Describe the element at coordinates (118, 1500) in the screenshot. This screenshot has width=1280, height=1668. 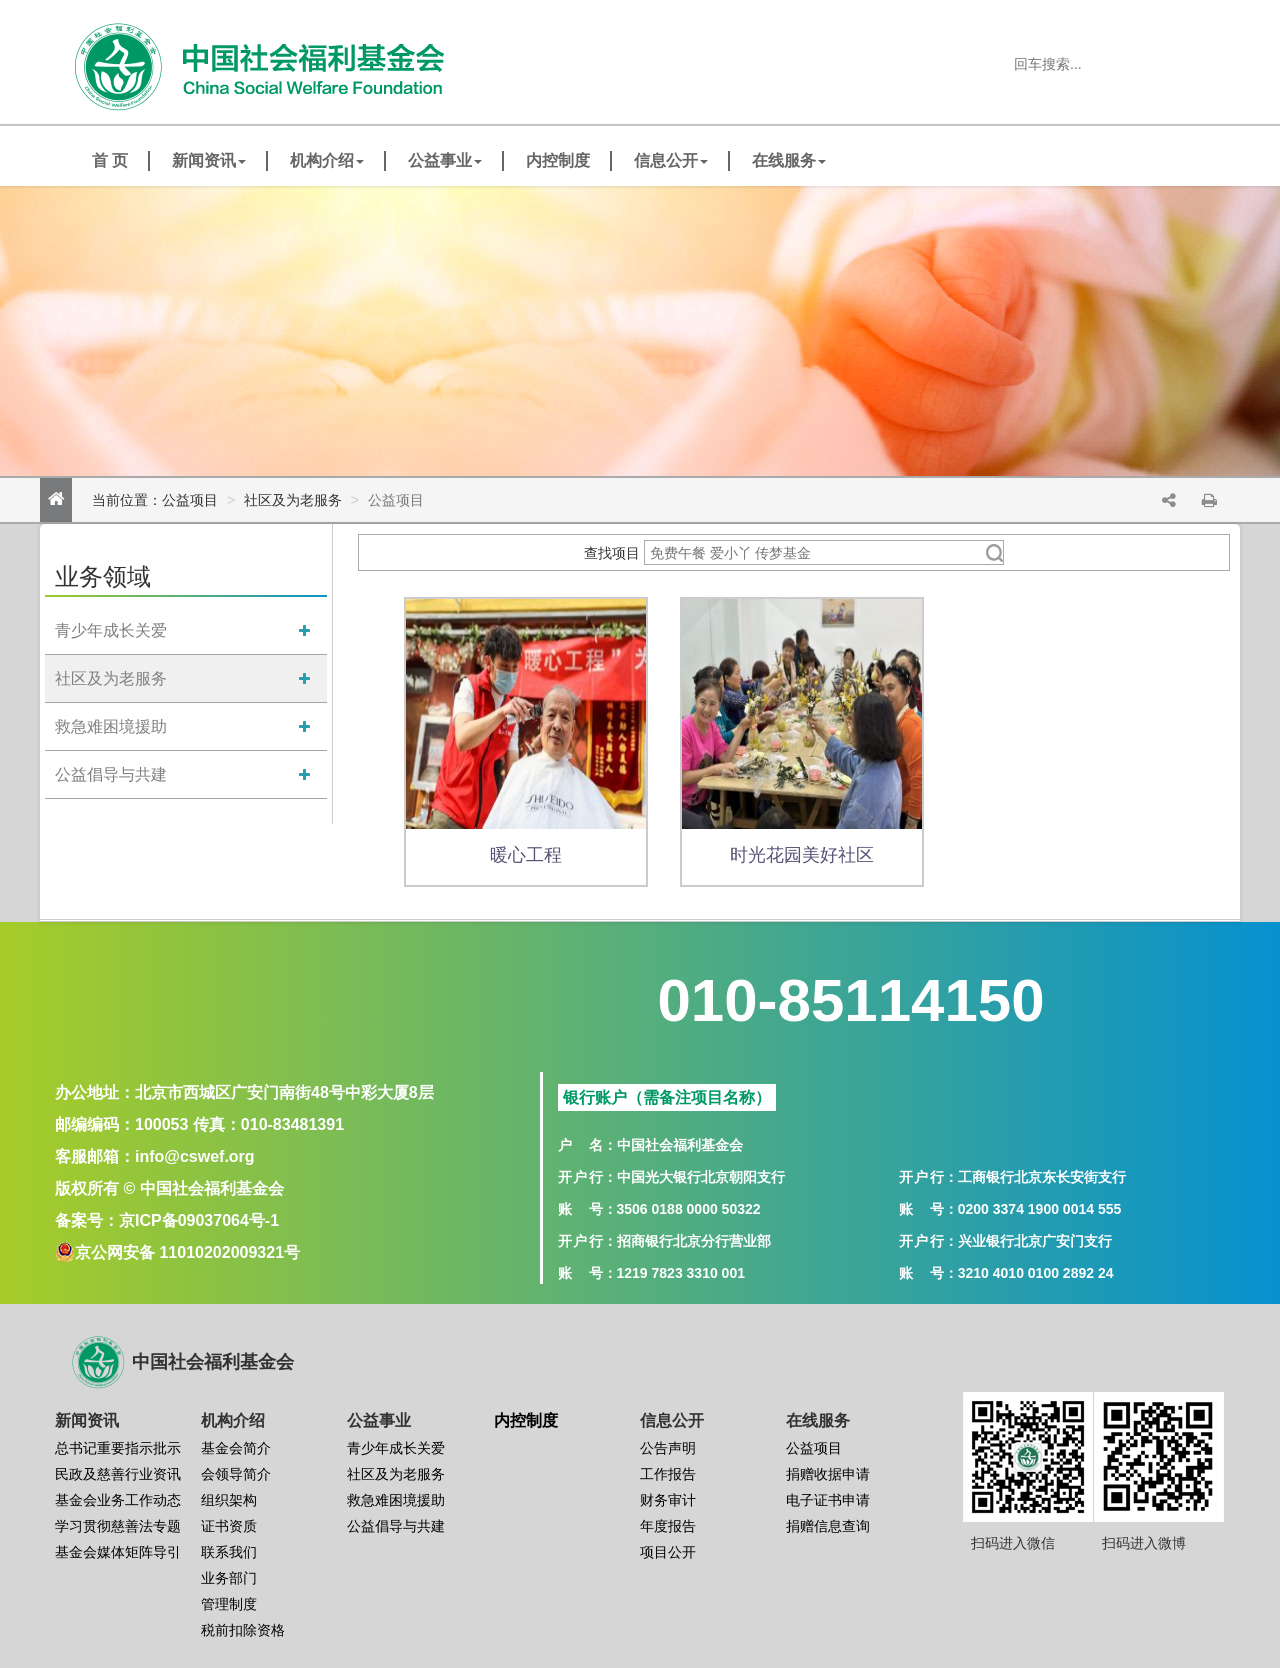
I see `基金会业务工作动态` at that location.